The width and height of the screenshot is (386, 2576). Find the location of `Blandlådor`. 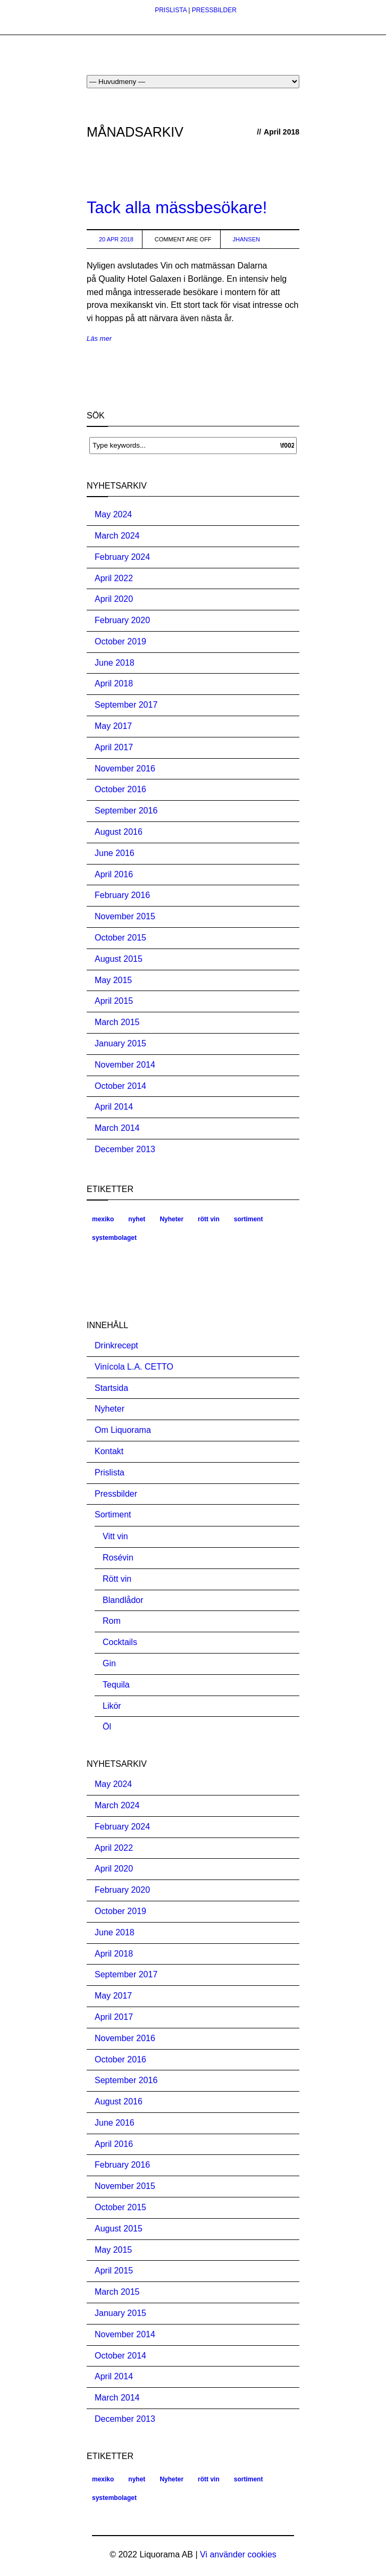

Blandlådor is located at coordinates (123, 1600).